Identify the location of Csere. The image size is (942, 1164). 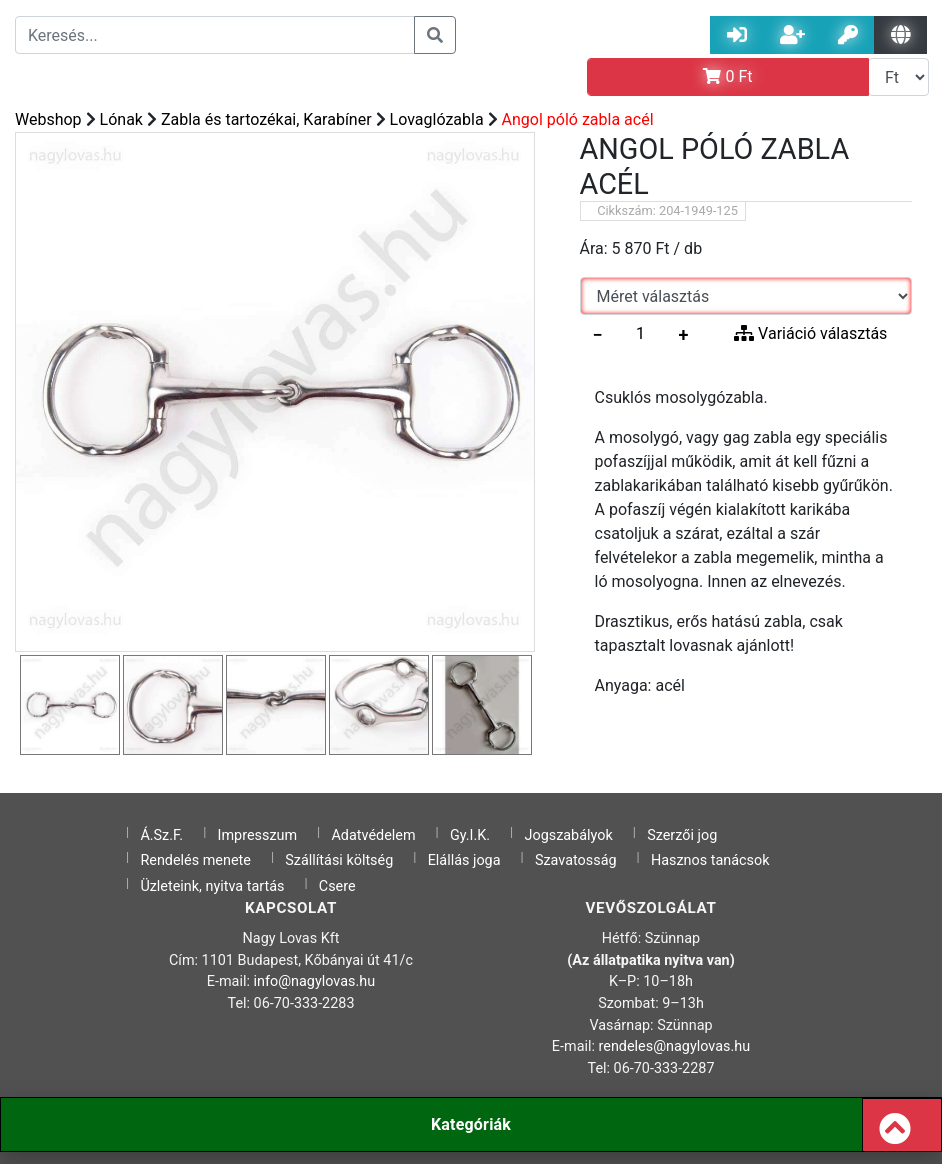
(337, 886).